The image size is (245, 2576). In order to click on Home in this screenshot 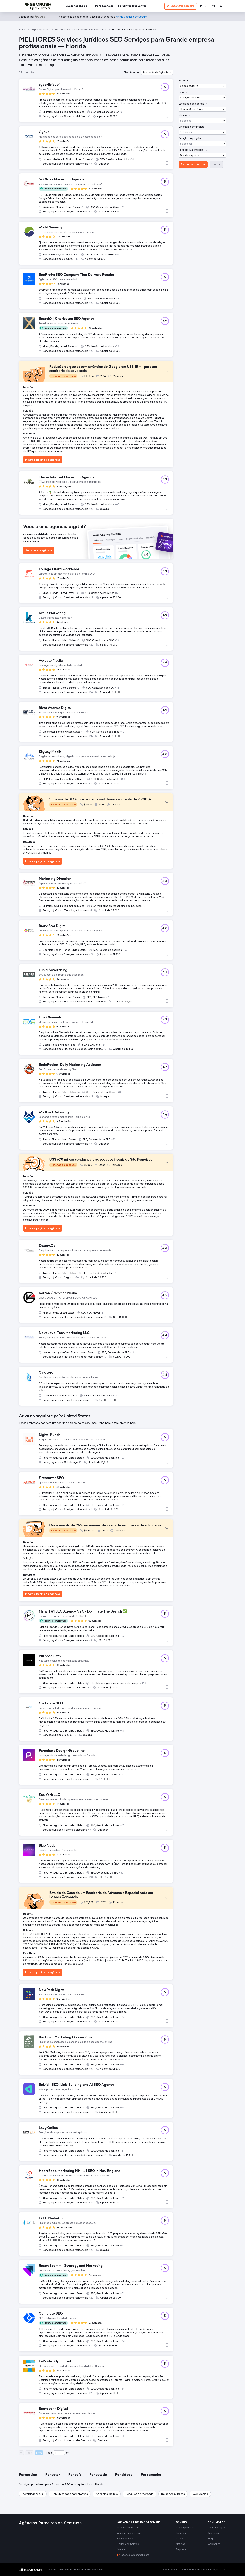, I will do `click(22, 29)`.